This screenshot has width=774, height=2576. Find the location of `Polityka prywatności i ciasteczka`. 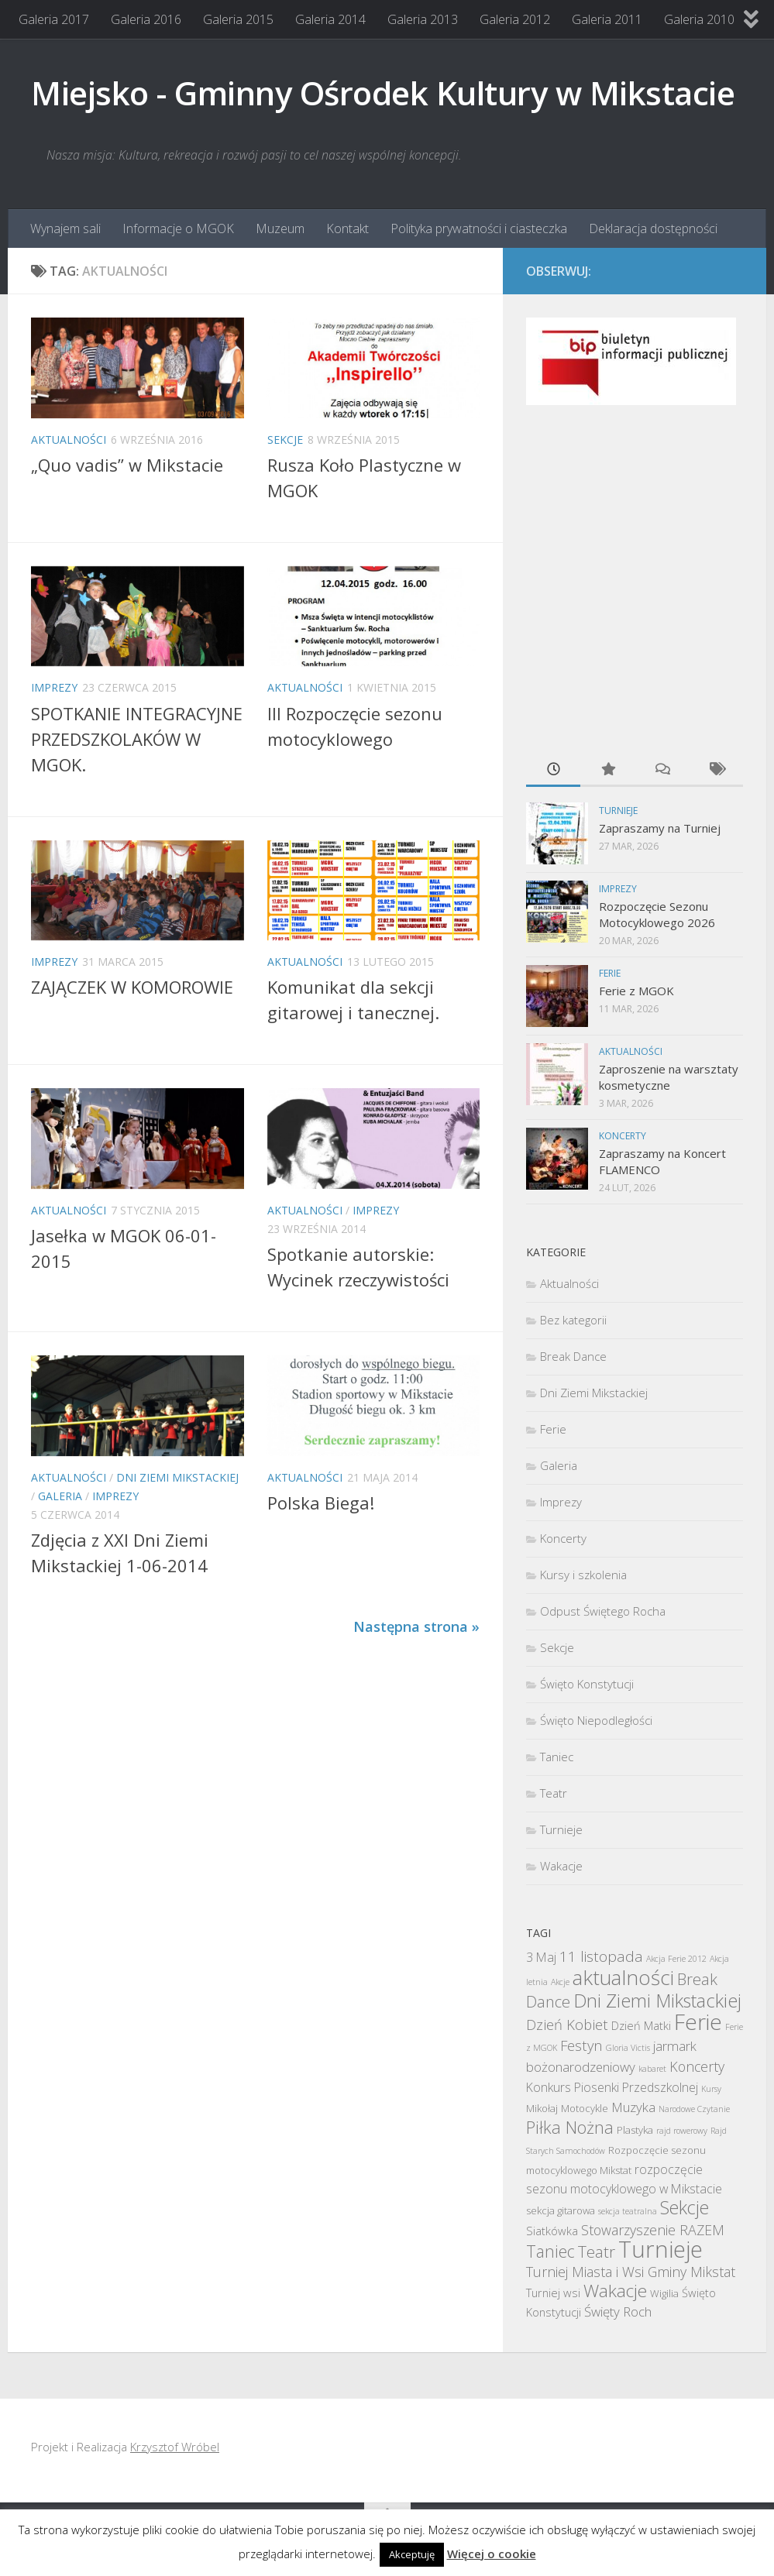

Polityka prywatności i ciasteczka is located at coordinates (478, 228).